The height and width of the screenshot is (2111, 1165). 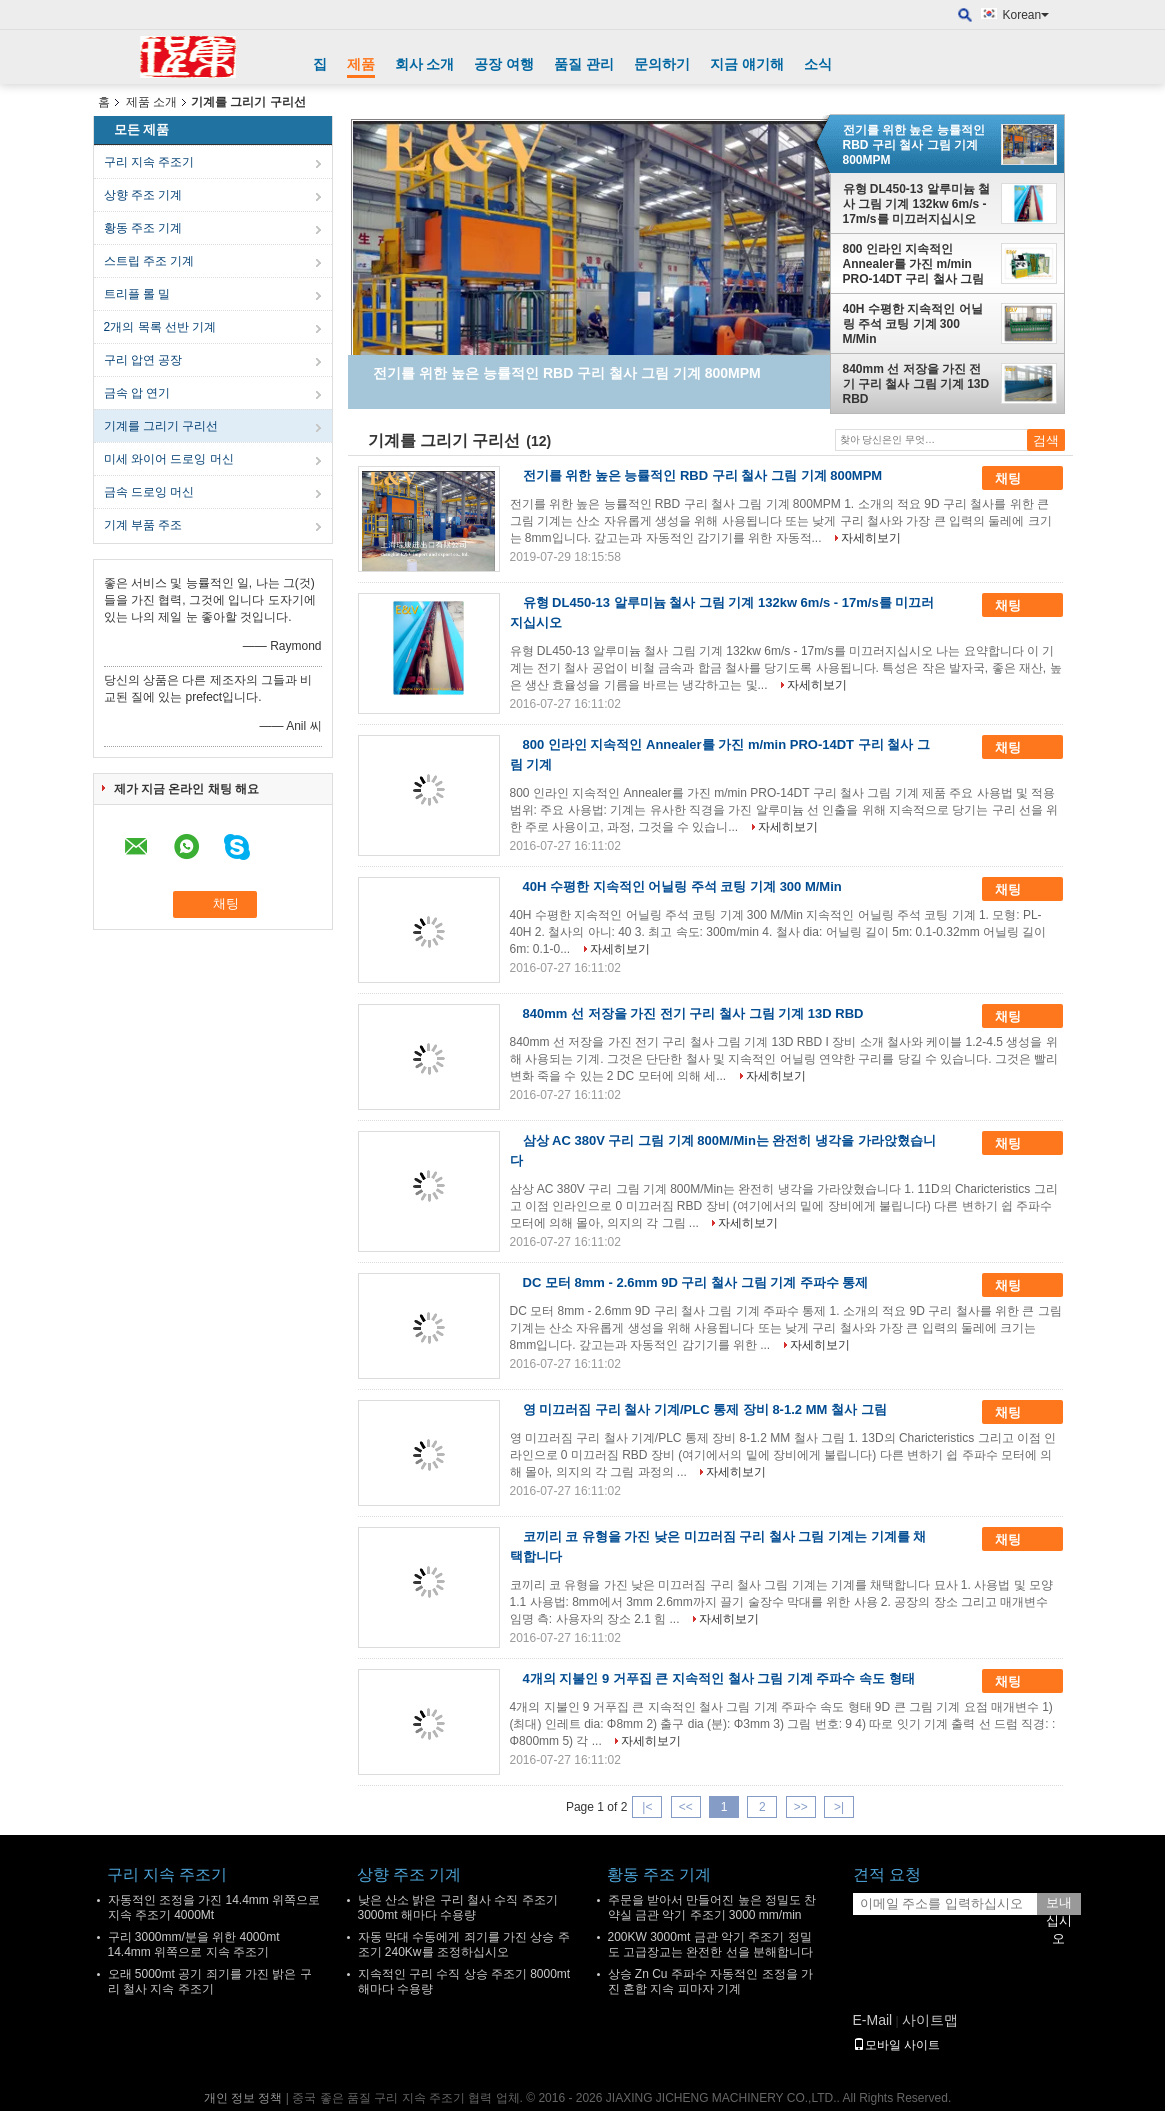 What do you see at coordinates (916, 204) in the screenshot?
I see `유형 DL450-13 알루미늄 철사 그림 기계 132kw 6m/s - 17m/s를 미끄러지십시오` at bounding box center [916, 204].